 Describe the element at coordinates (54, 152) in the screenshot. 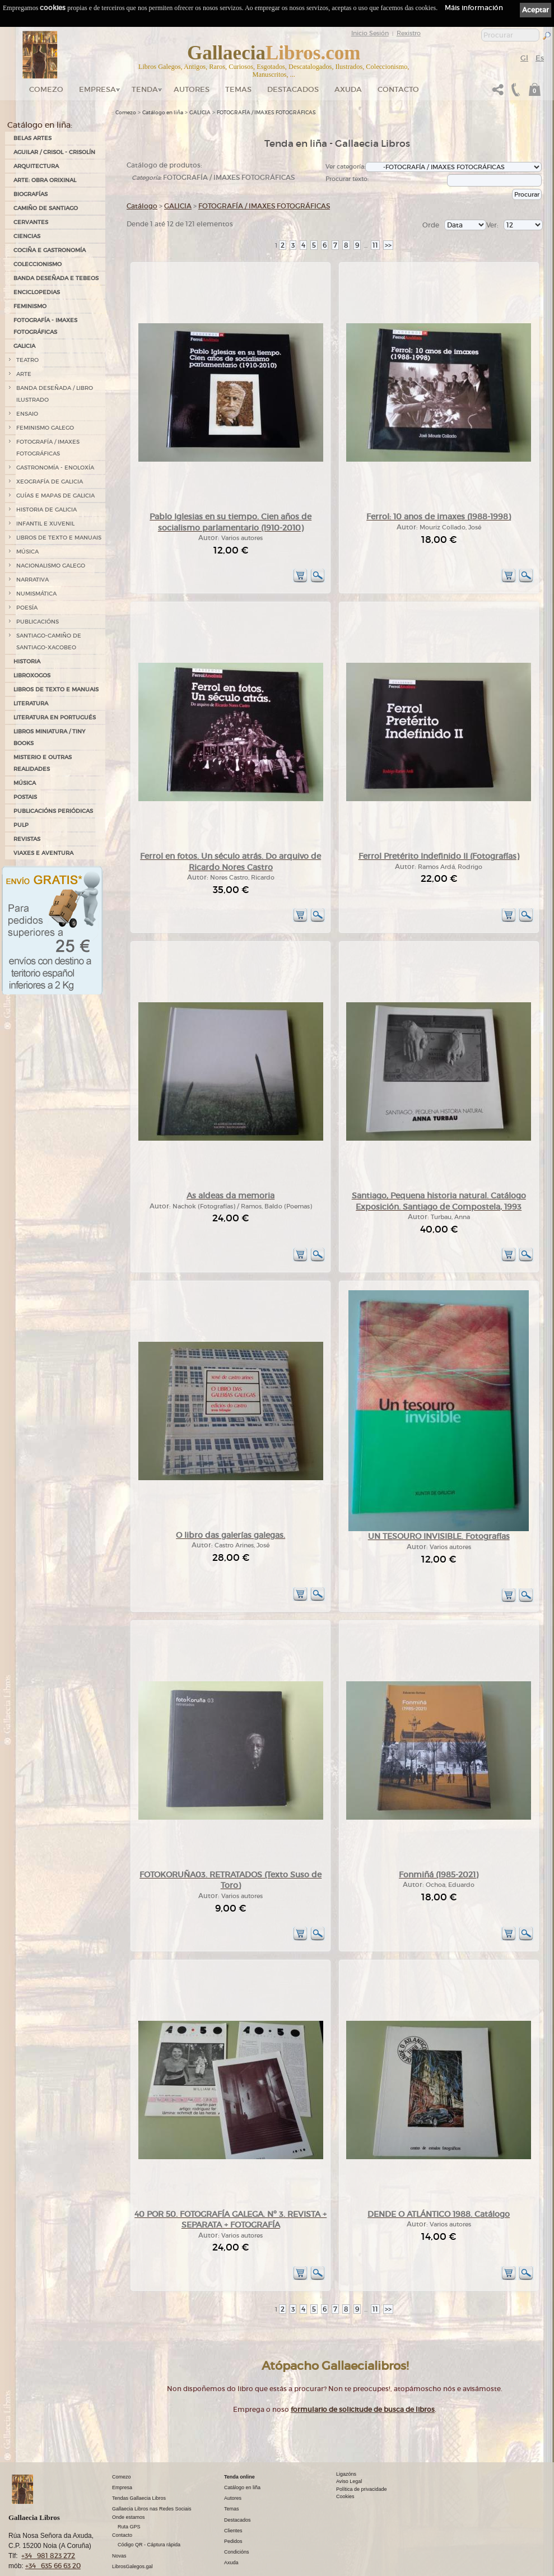

I see `AGUILAR / CRISOL - CRISOLÍN` at that location.